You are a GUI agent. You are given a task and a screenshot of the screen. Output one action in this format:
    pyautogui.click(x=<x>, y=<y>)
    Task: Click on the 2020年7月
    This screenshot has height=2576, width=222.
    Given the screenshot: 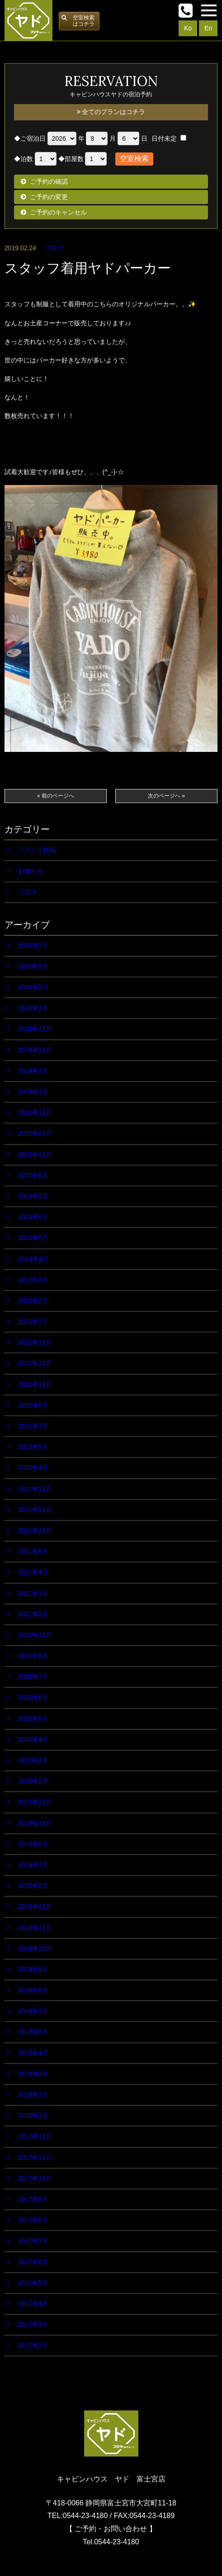 What is the action you would take?
    pyautogui.click(x=33, y=1676)
    